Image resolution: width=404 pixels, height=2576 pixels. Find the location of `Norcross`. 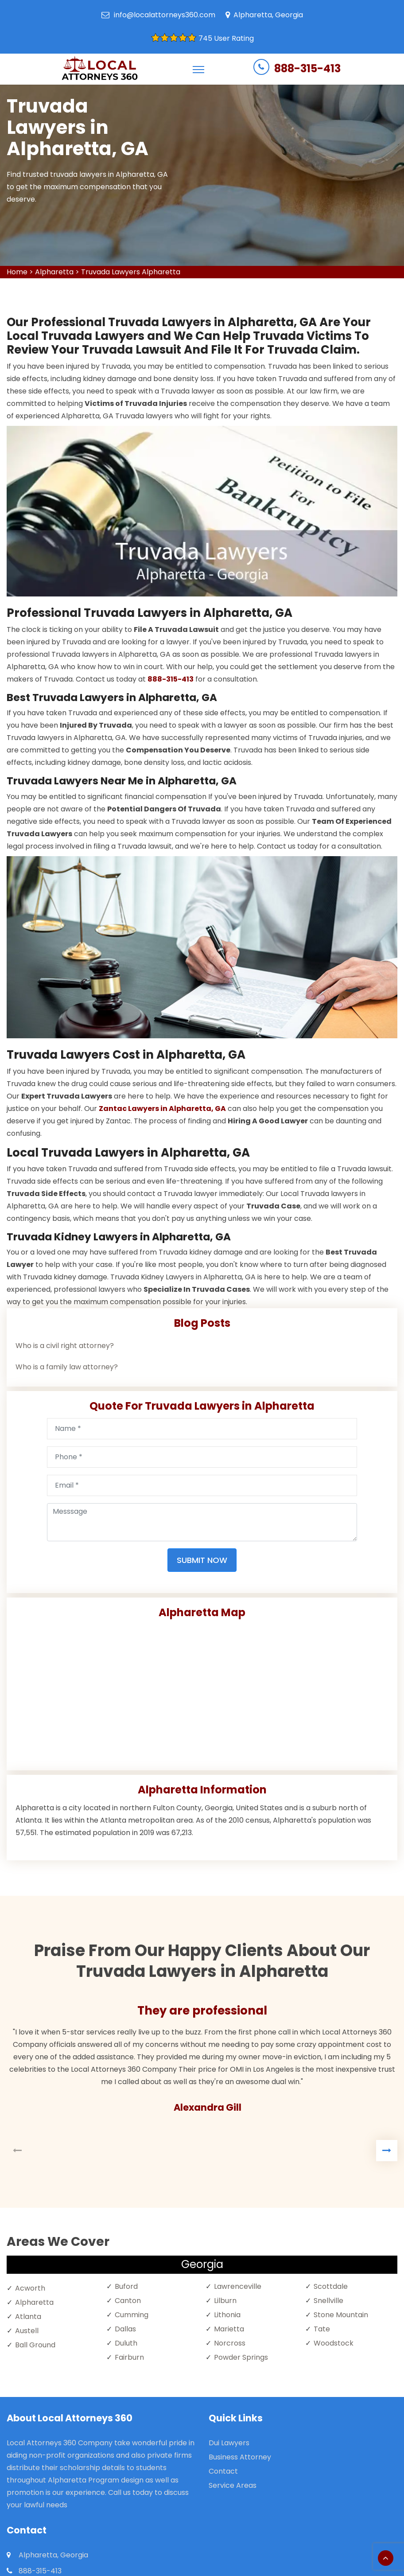

Norcross is located at coordinates (229, 2343).